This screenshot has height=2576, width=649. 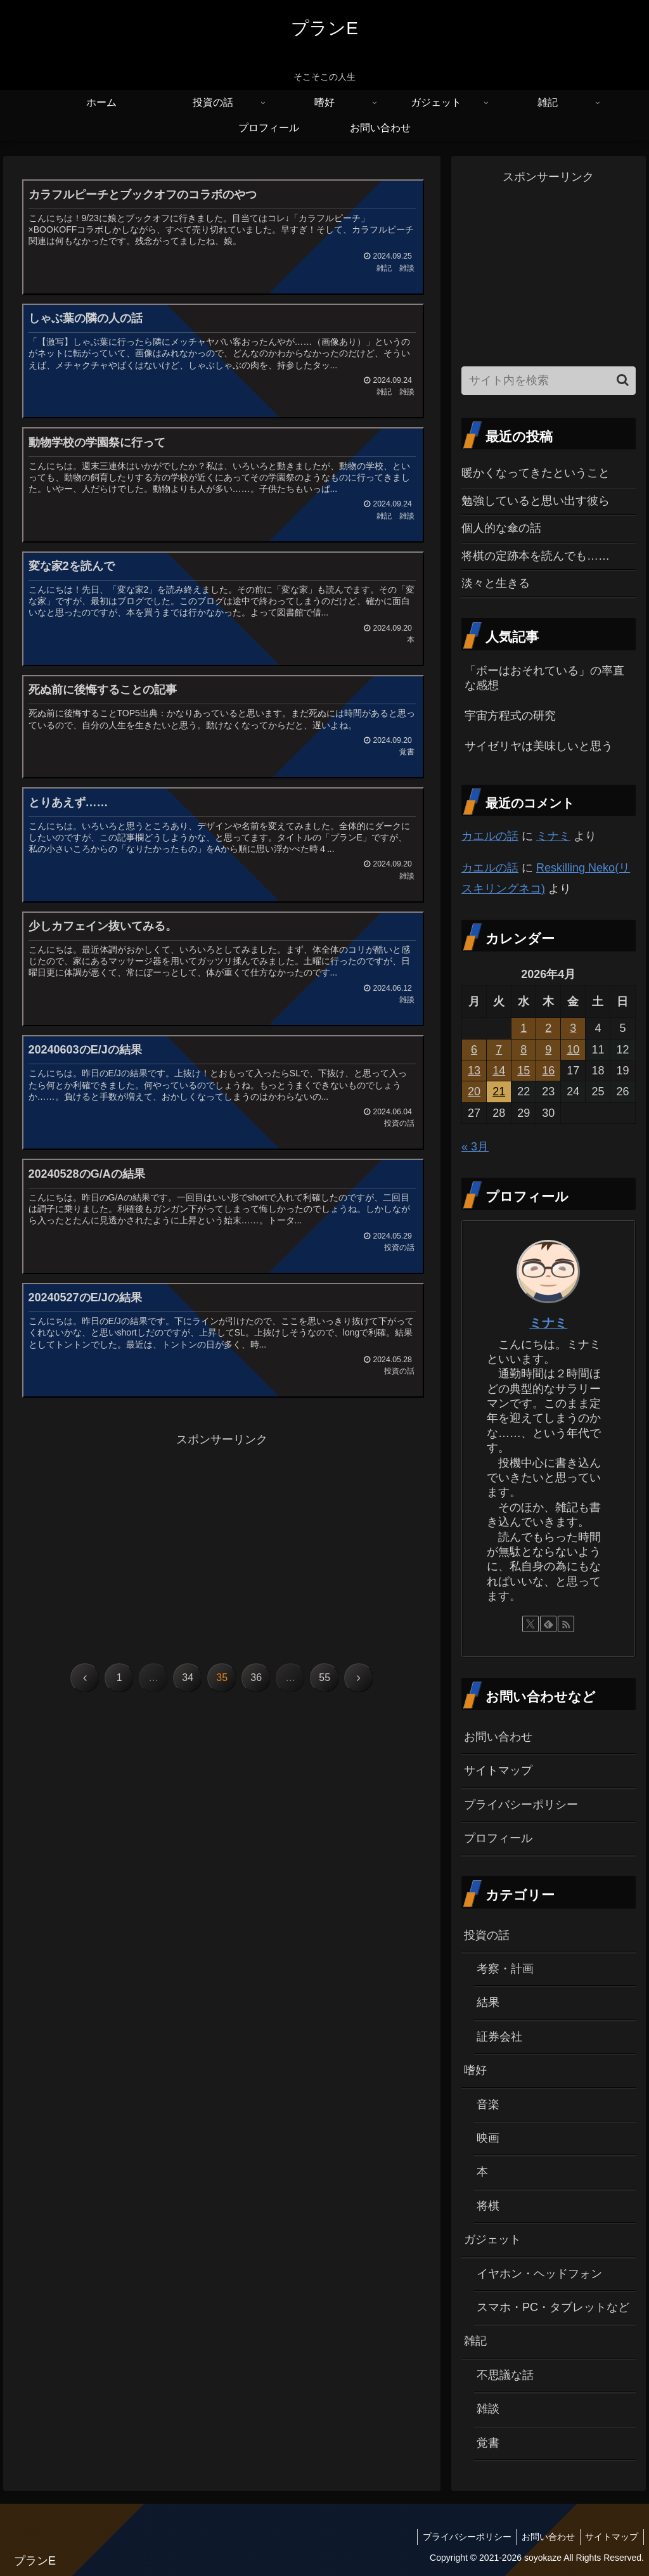 What do you see at coordinates (548, 1049) in the screenshot?
I see `9 [2026年4月9日 に投稿を公開]` at bounding box center [548, 1049].